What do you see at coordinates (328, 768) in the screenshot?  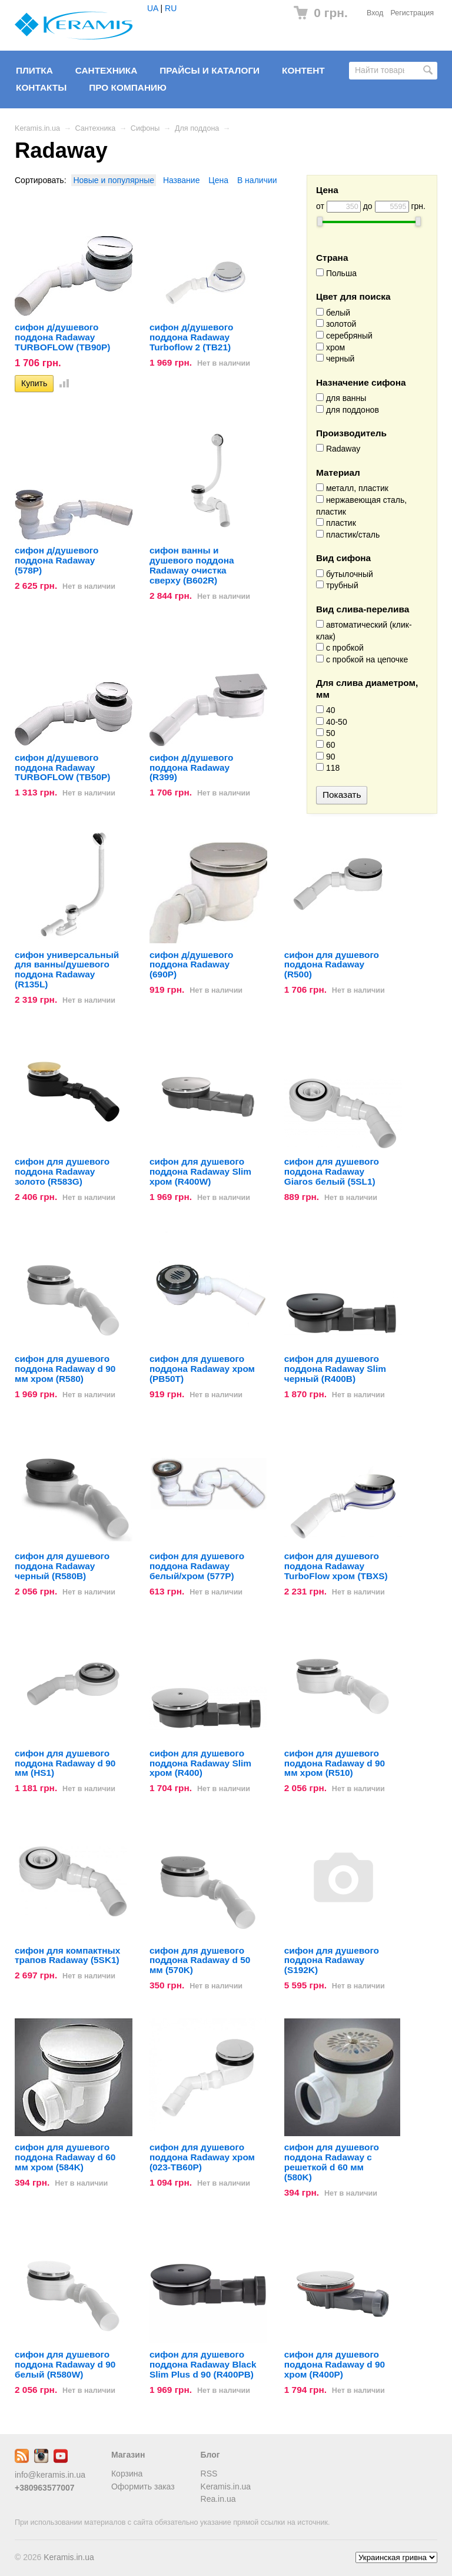 I see `118` at bounding box center [328, 768].